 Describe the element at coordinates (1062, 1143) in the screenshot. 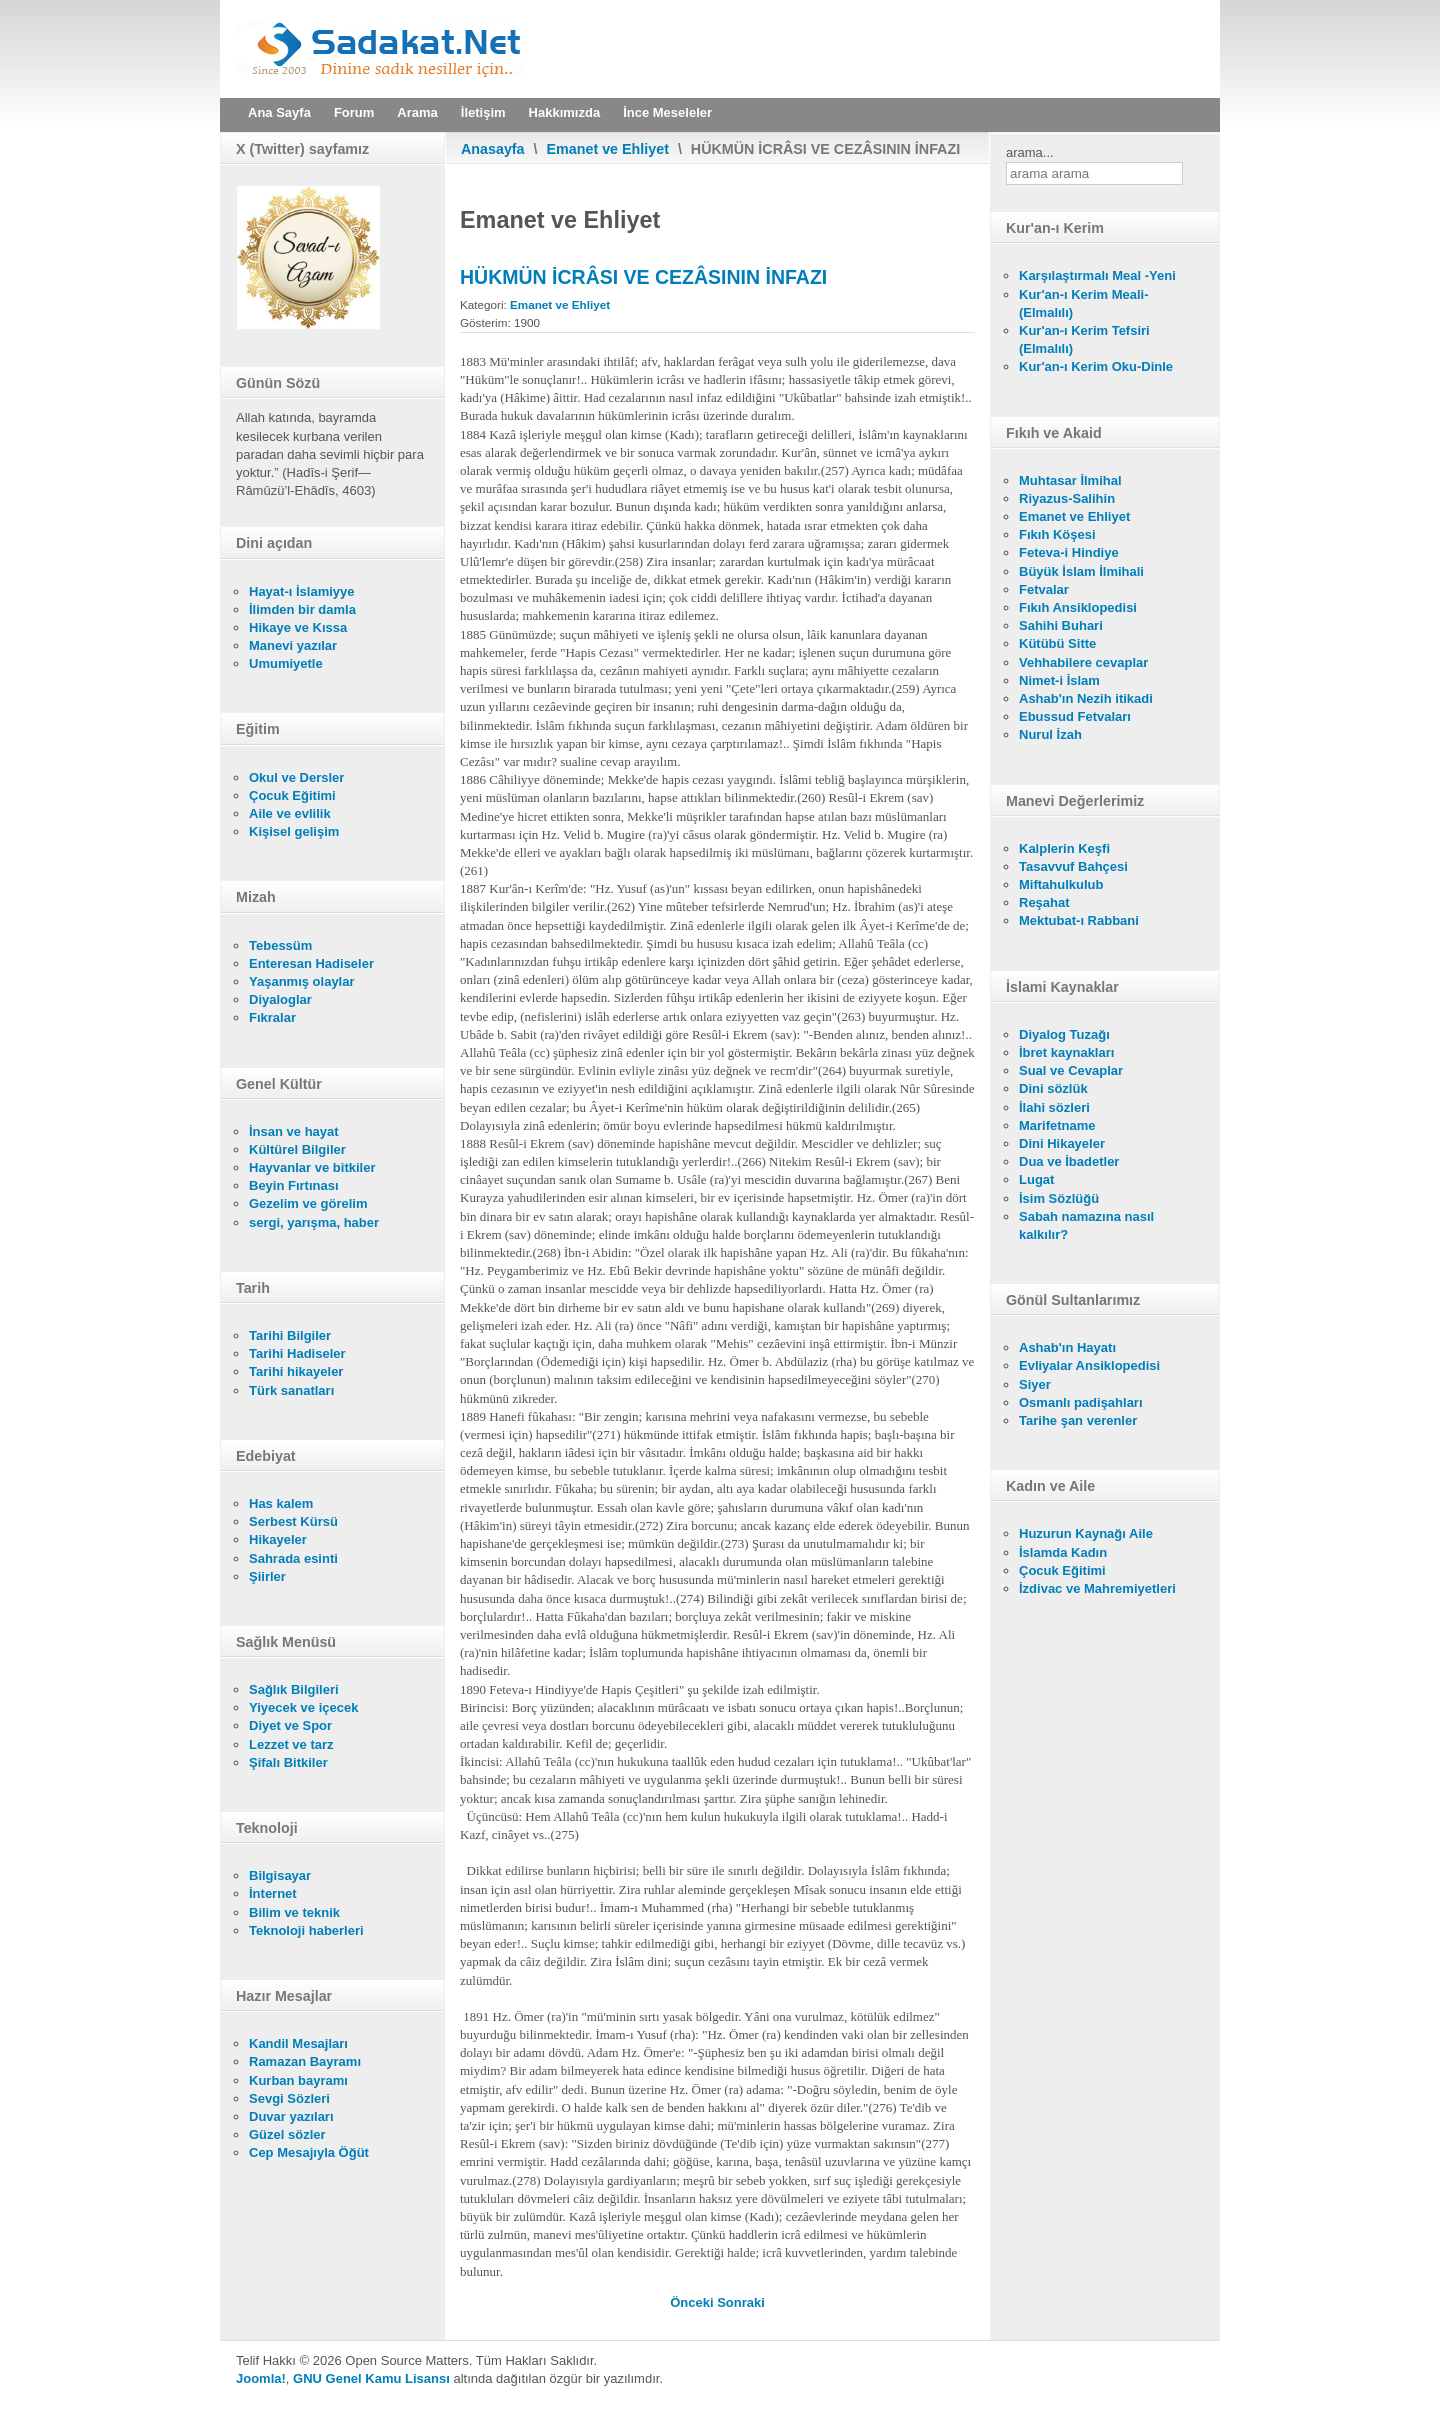

I see `Dini Hikayeler` at that location.